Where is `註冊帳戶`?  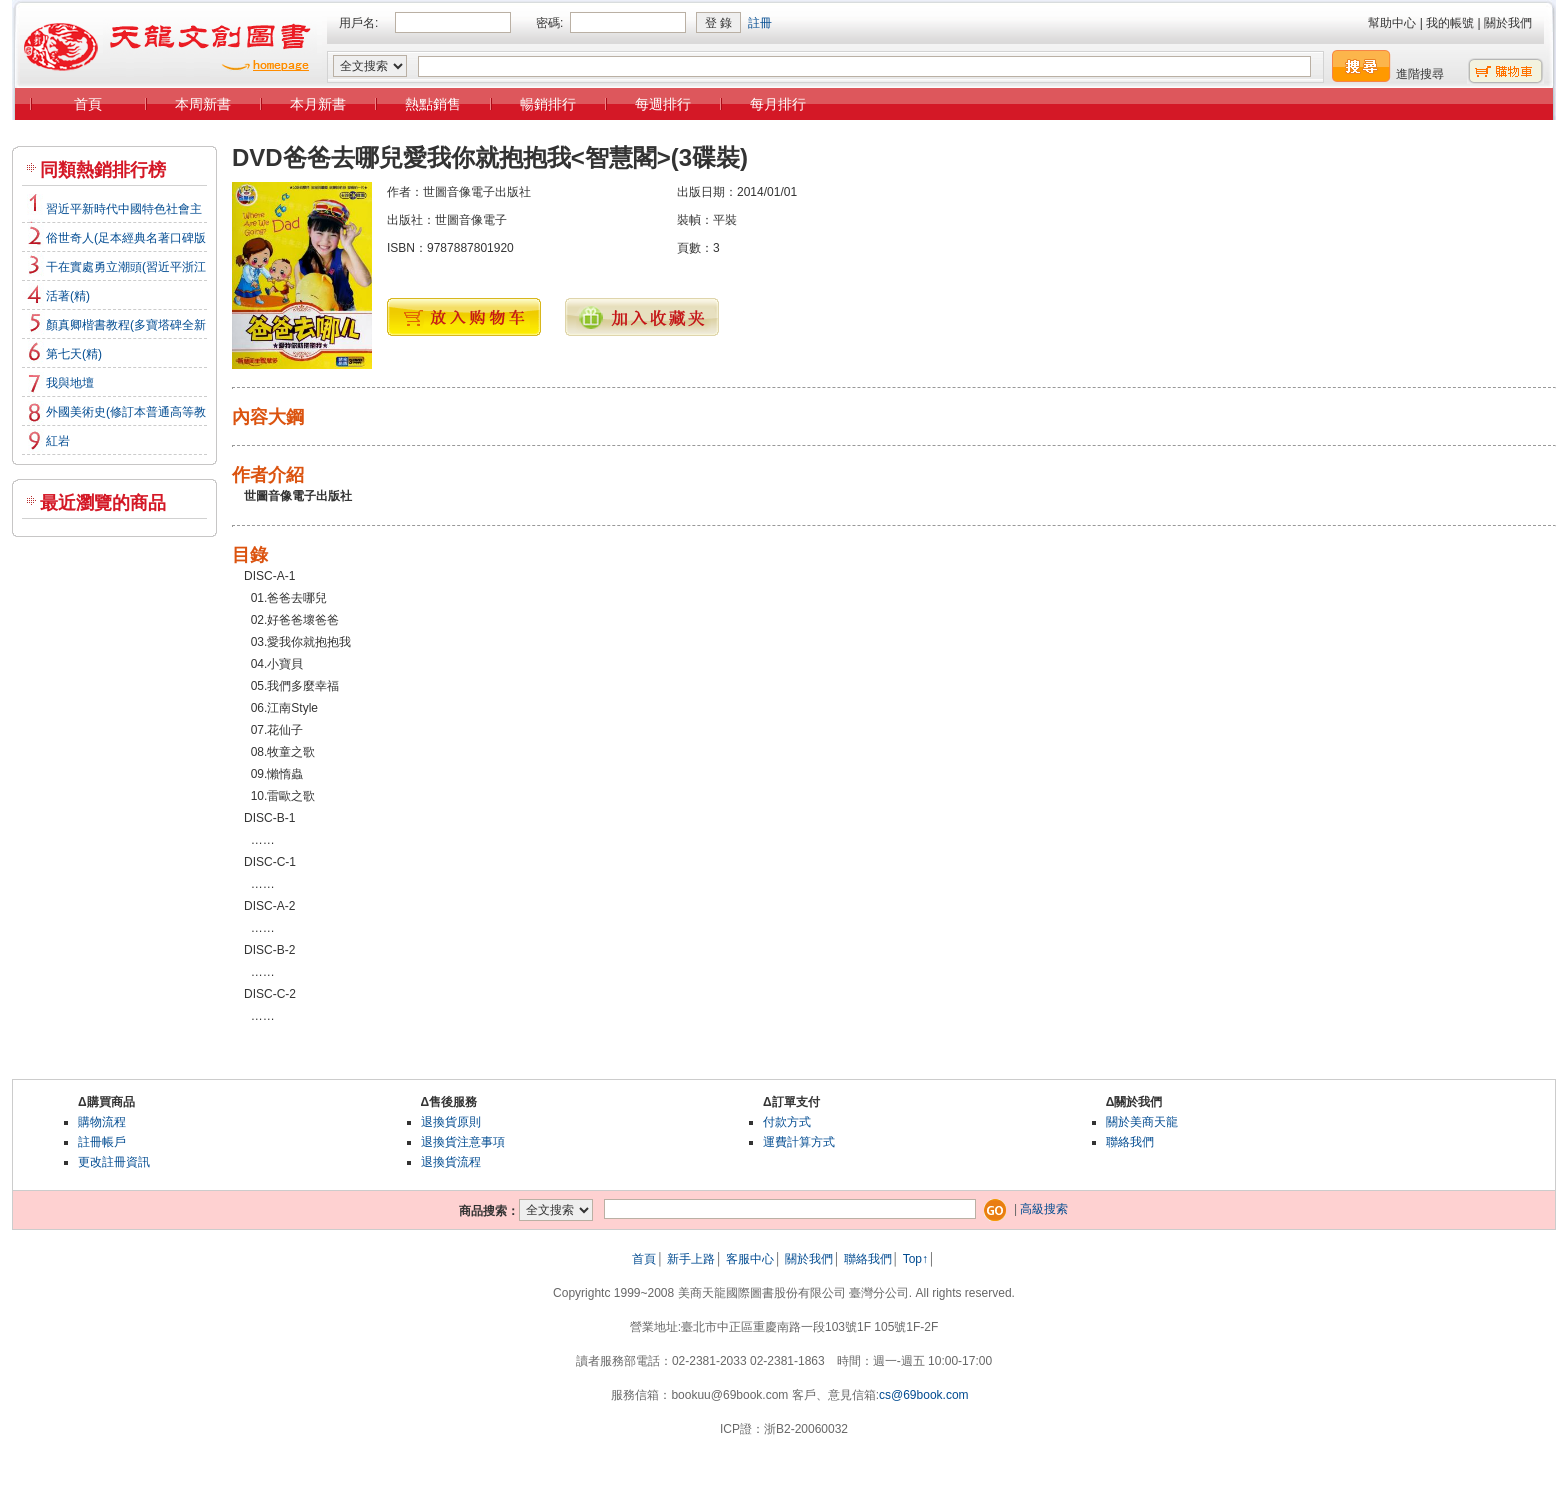
註冊帳戶 is located at coordinates (102, 1142).